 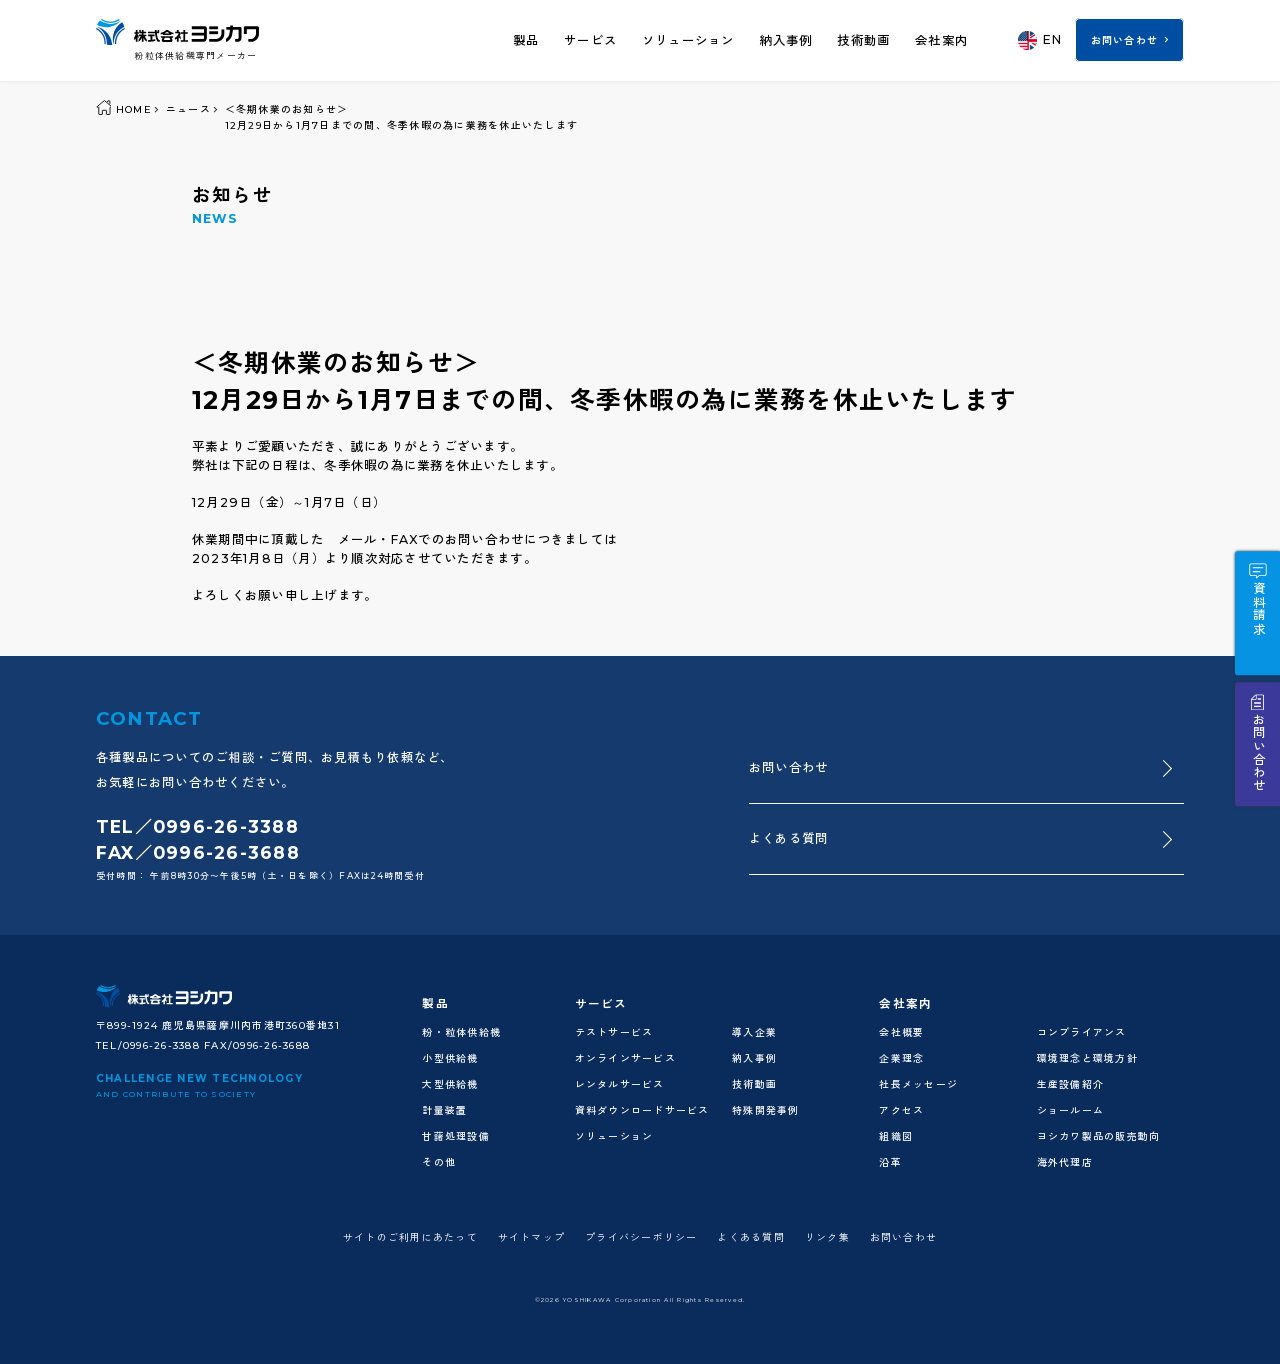 I want to click on EN, so click(x=1040, y=40).